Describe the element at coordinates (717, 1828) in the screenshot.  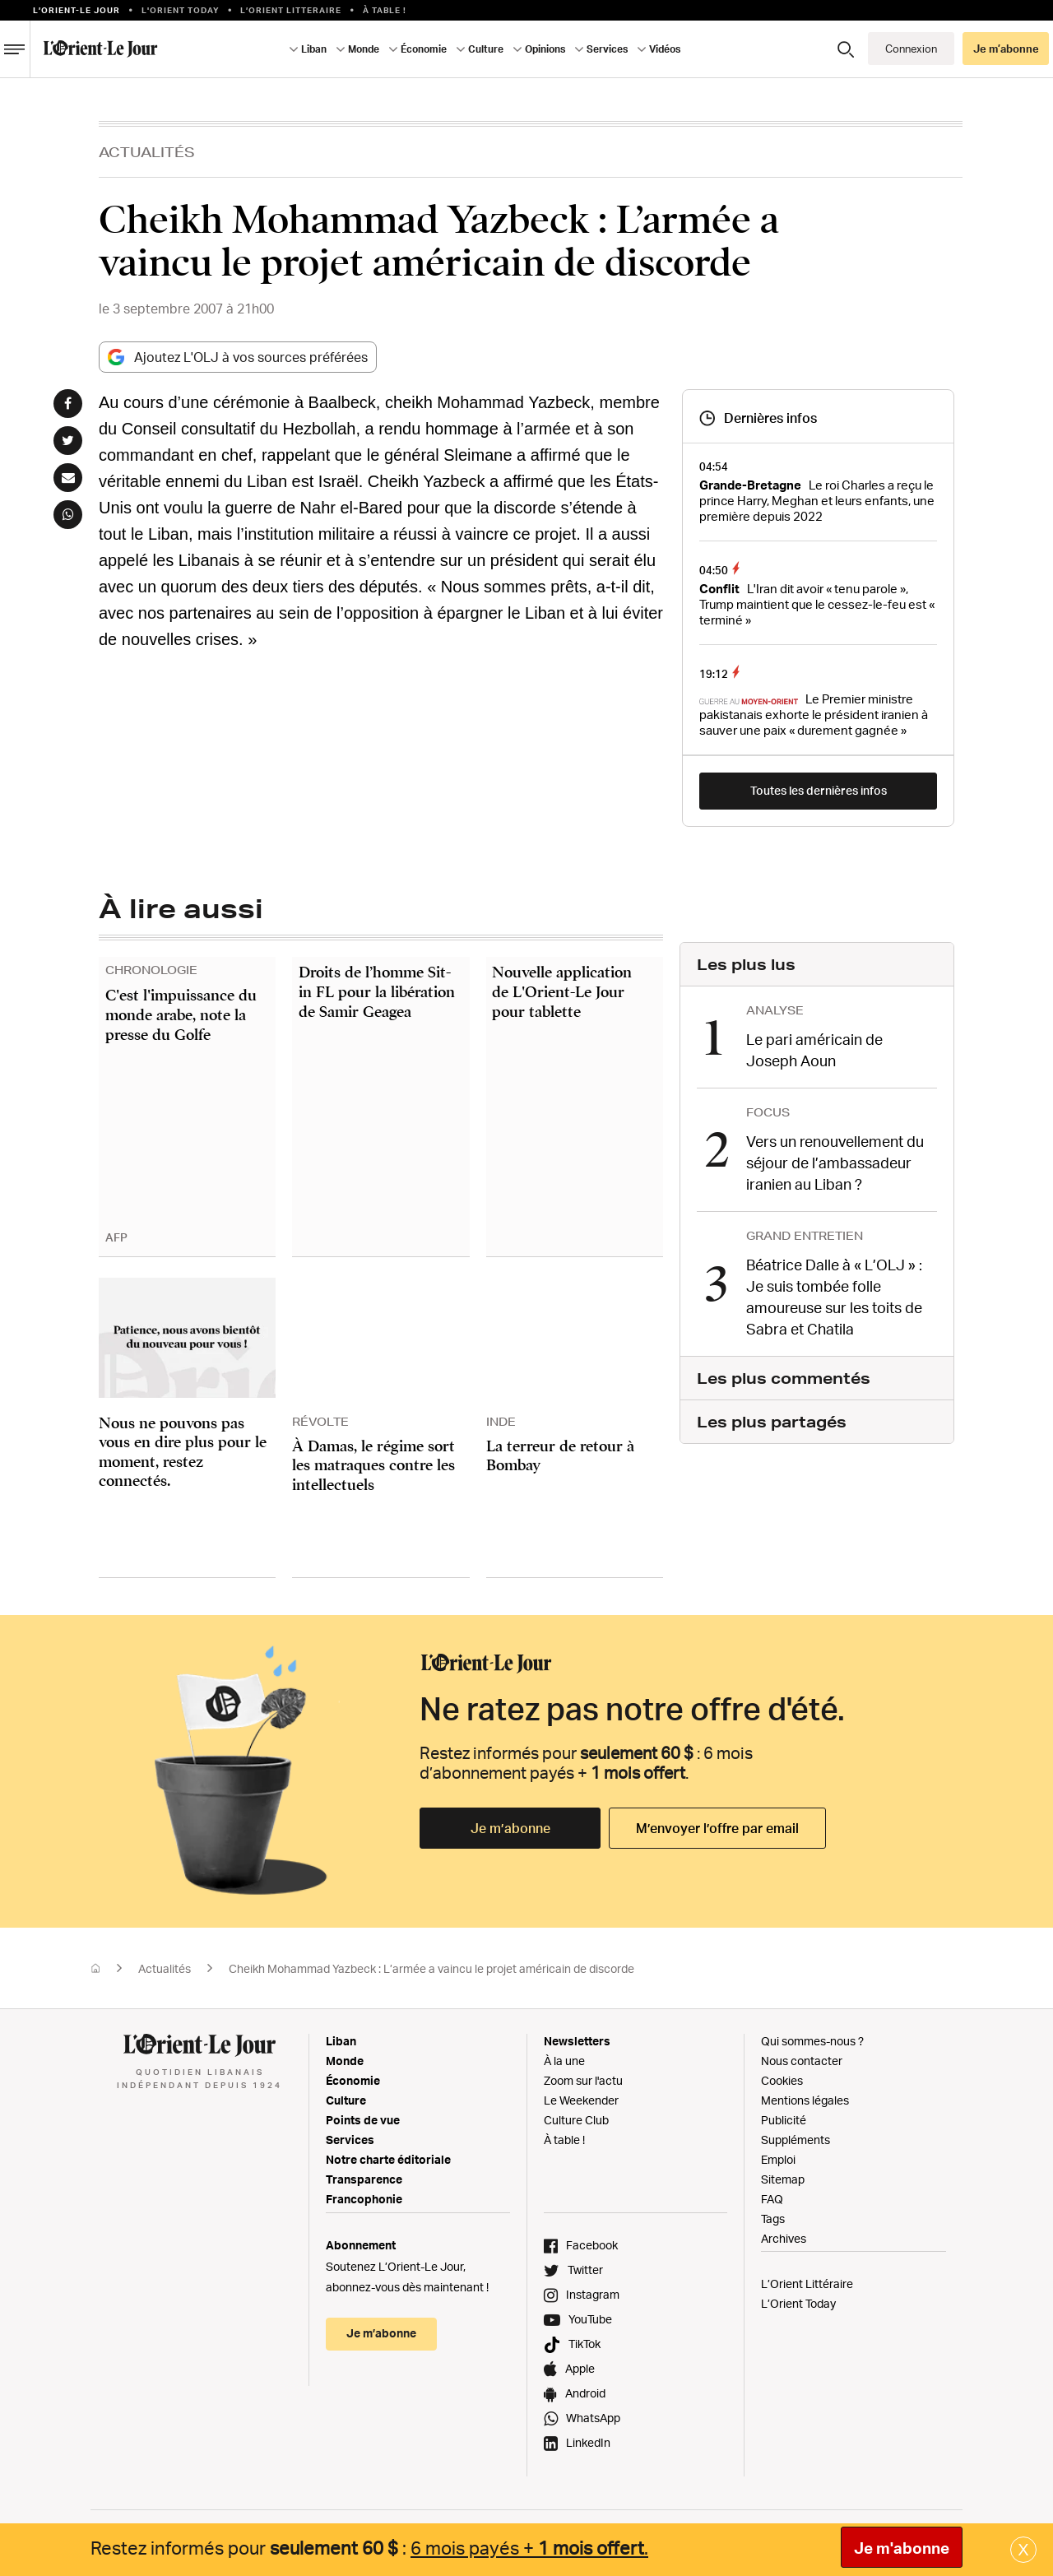
I see `M’envoyer l’offre par email` at that location.